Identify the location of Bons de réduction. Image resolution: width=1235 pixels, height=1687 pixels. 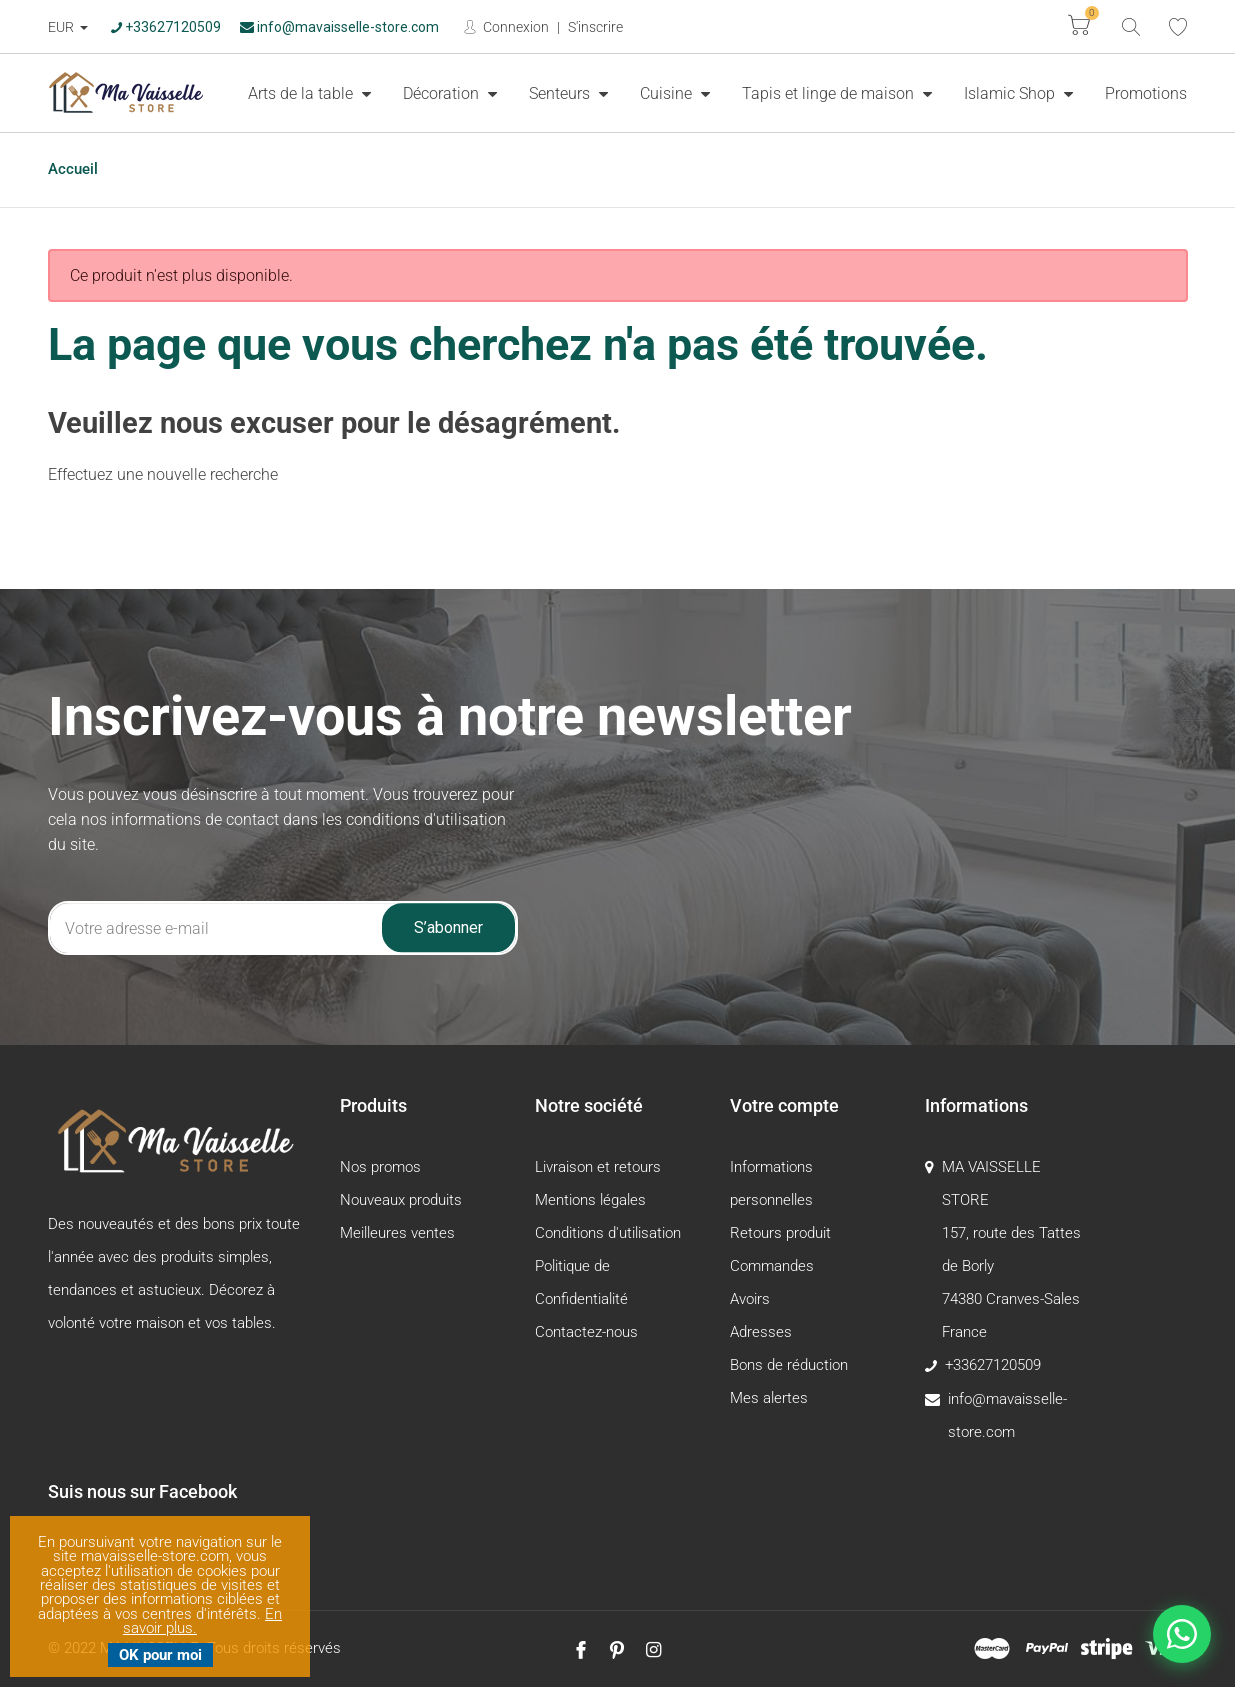
(789, 1365).